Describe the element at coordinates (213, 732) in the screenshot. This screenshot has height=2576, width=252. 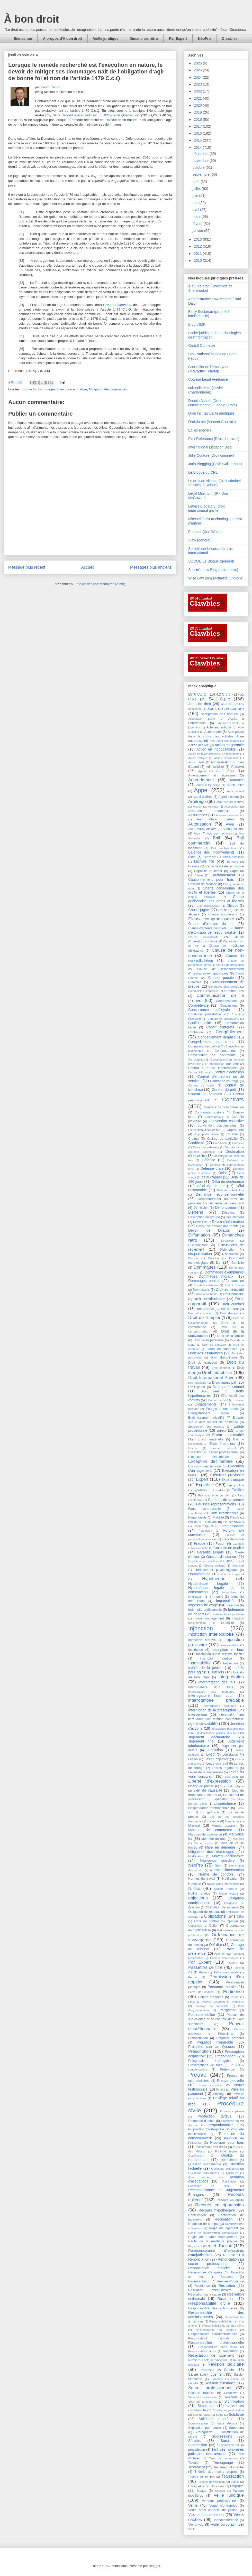
I see `Acte notarié` at that location.